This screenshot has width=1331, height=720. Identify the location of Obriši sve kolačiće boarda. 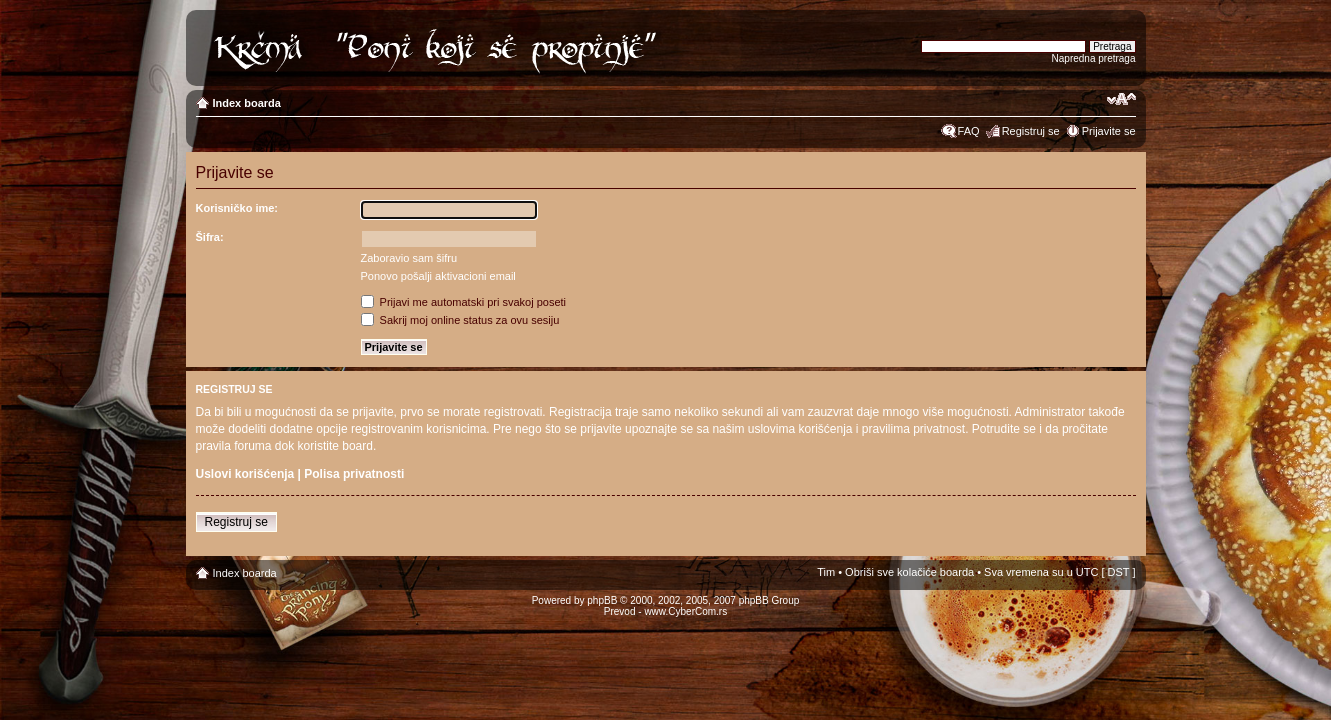
(909, 572).